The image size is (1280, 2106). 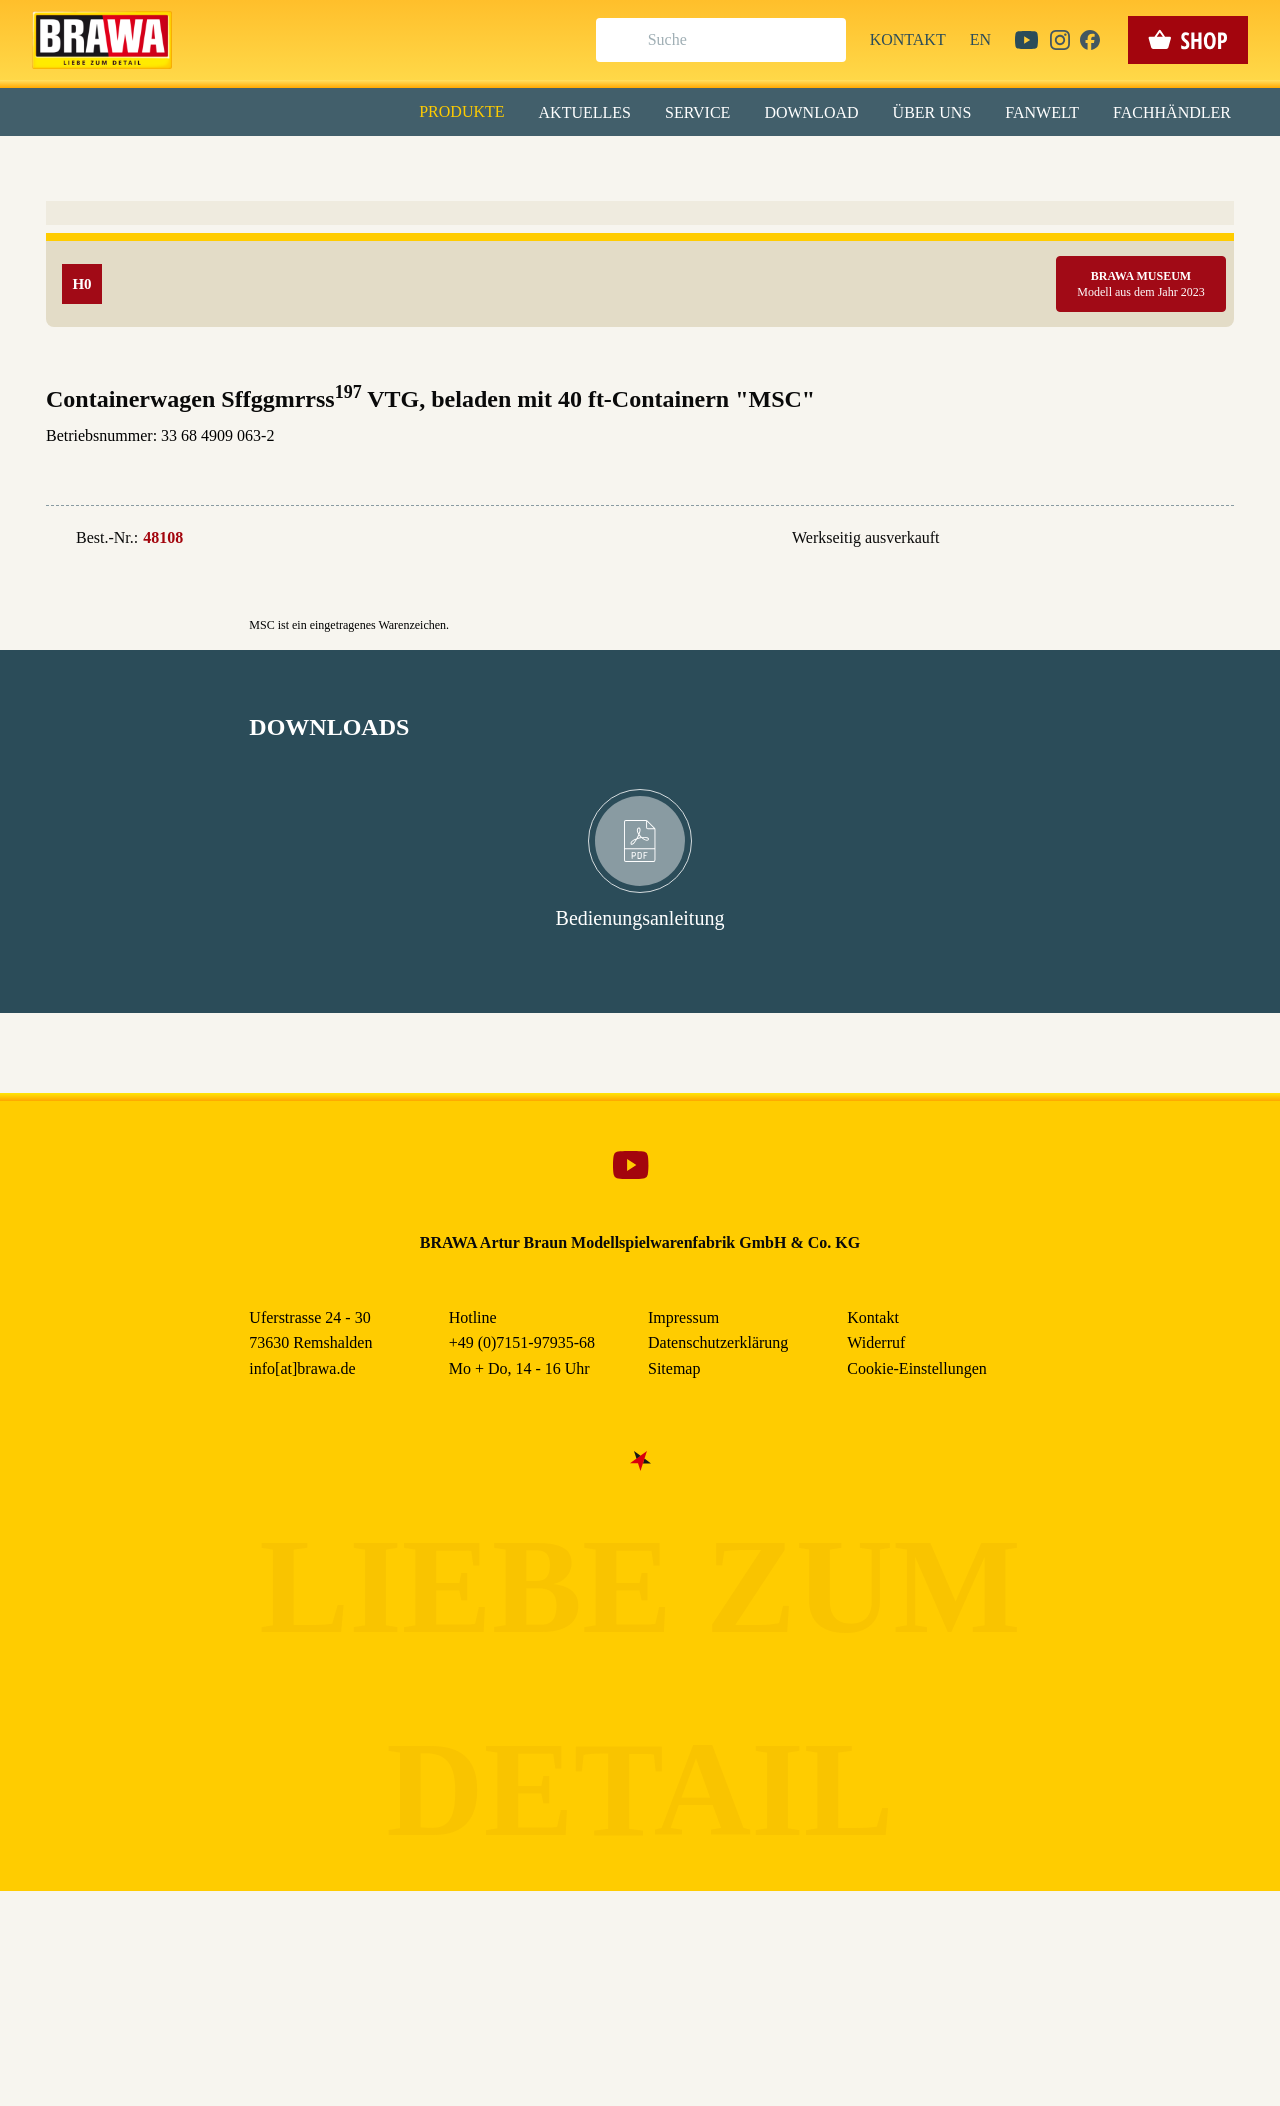 What do you see at coordinates (556, 164) in the screenshot?
I see `Marketing [checkbox]` at bounding box center [556, 164].